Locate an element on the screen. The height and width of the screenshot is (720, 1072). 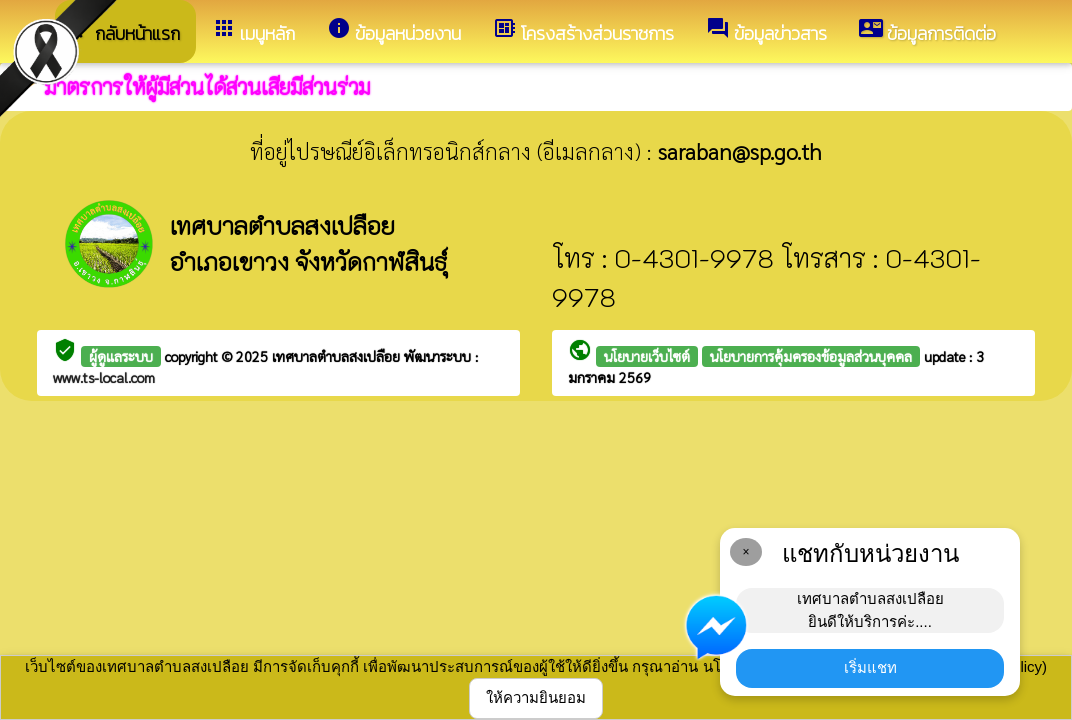
นโยบายการคุ้มครองข้อมูลส่วนบุคคล is located at coordinates (811, 356).